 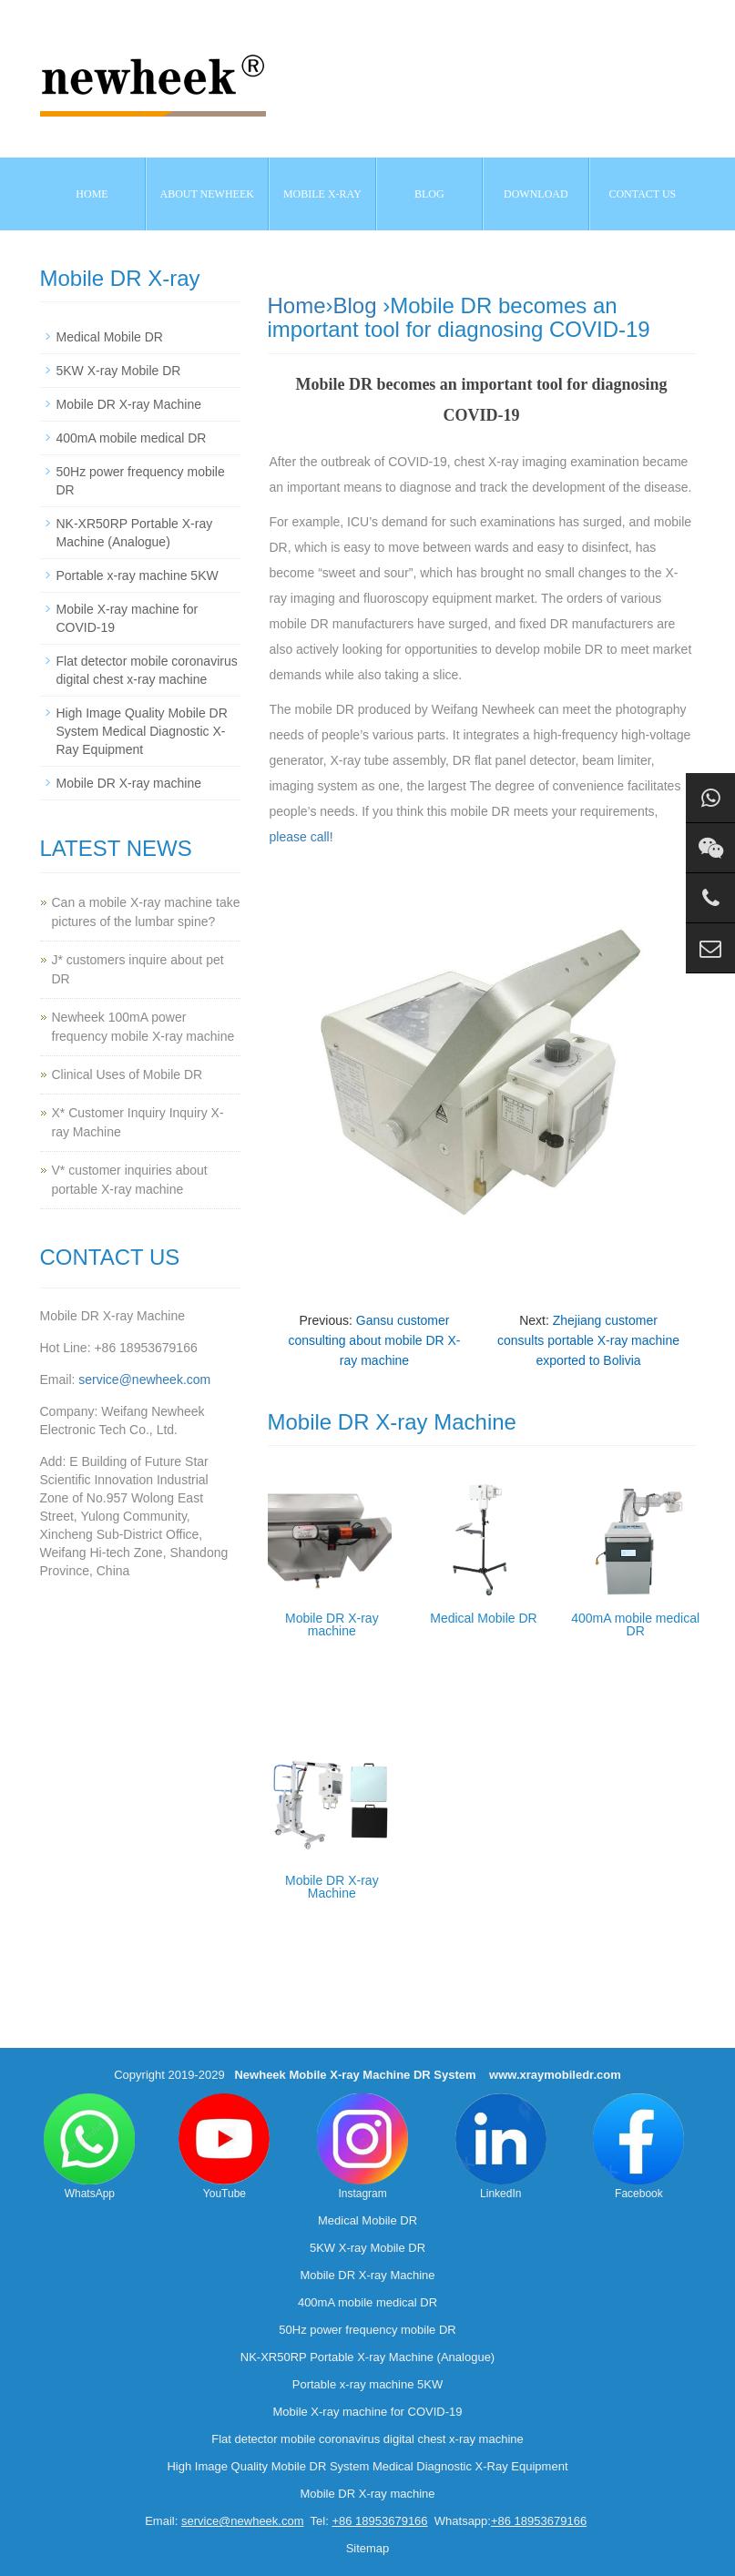 I want to click on Mobile X-ray, so click(x=322, y=194).